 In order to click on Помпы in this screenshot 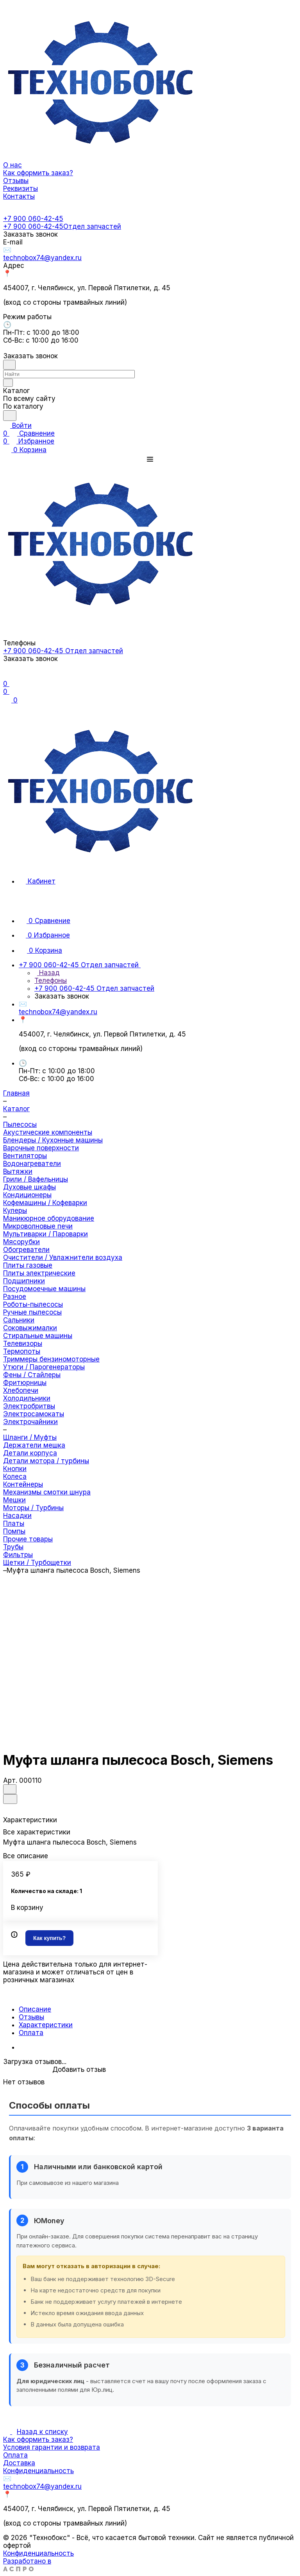, I will do `click(14, 1531)`.